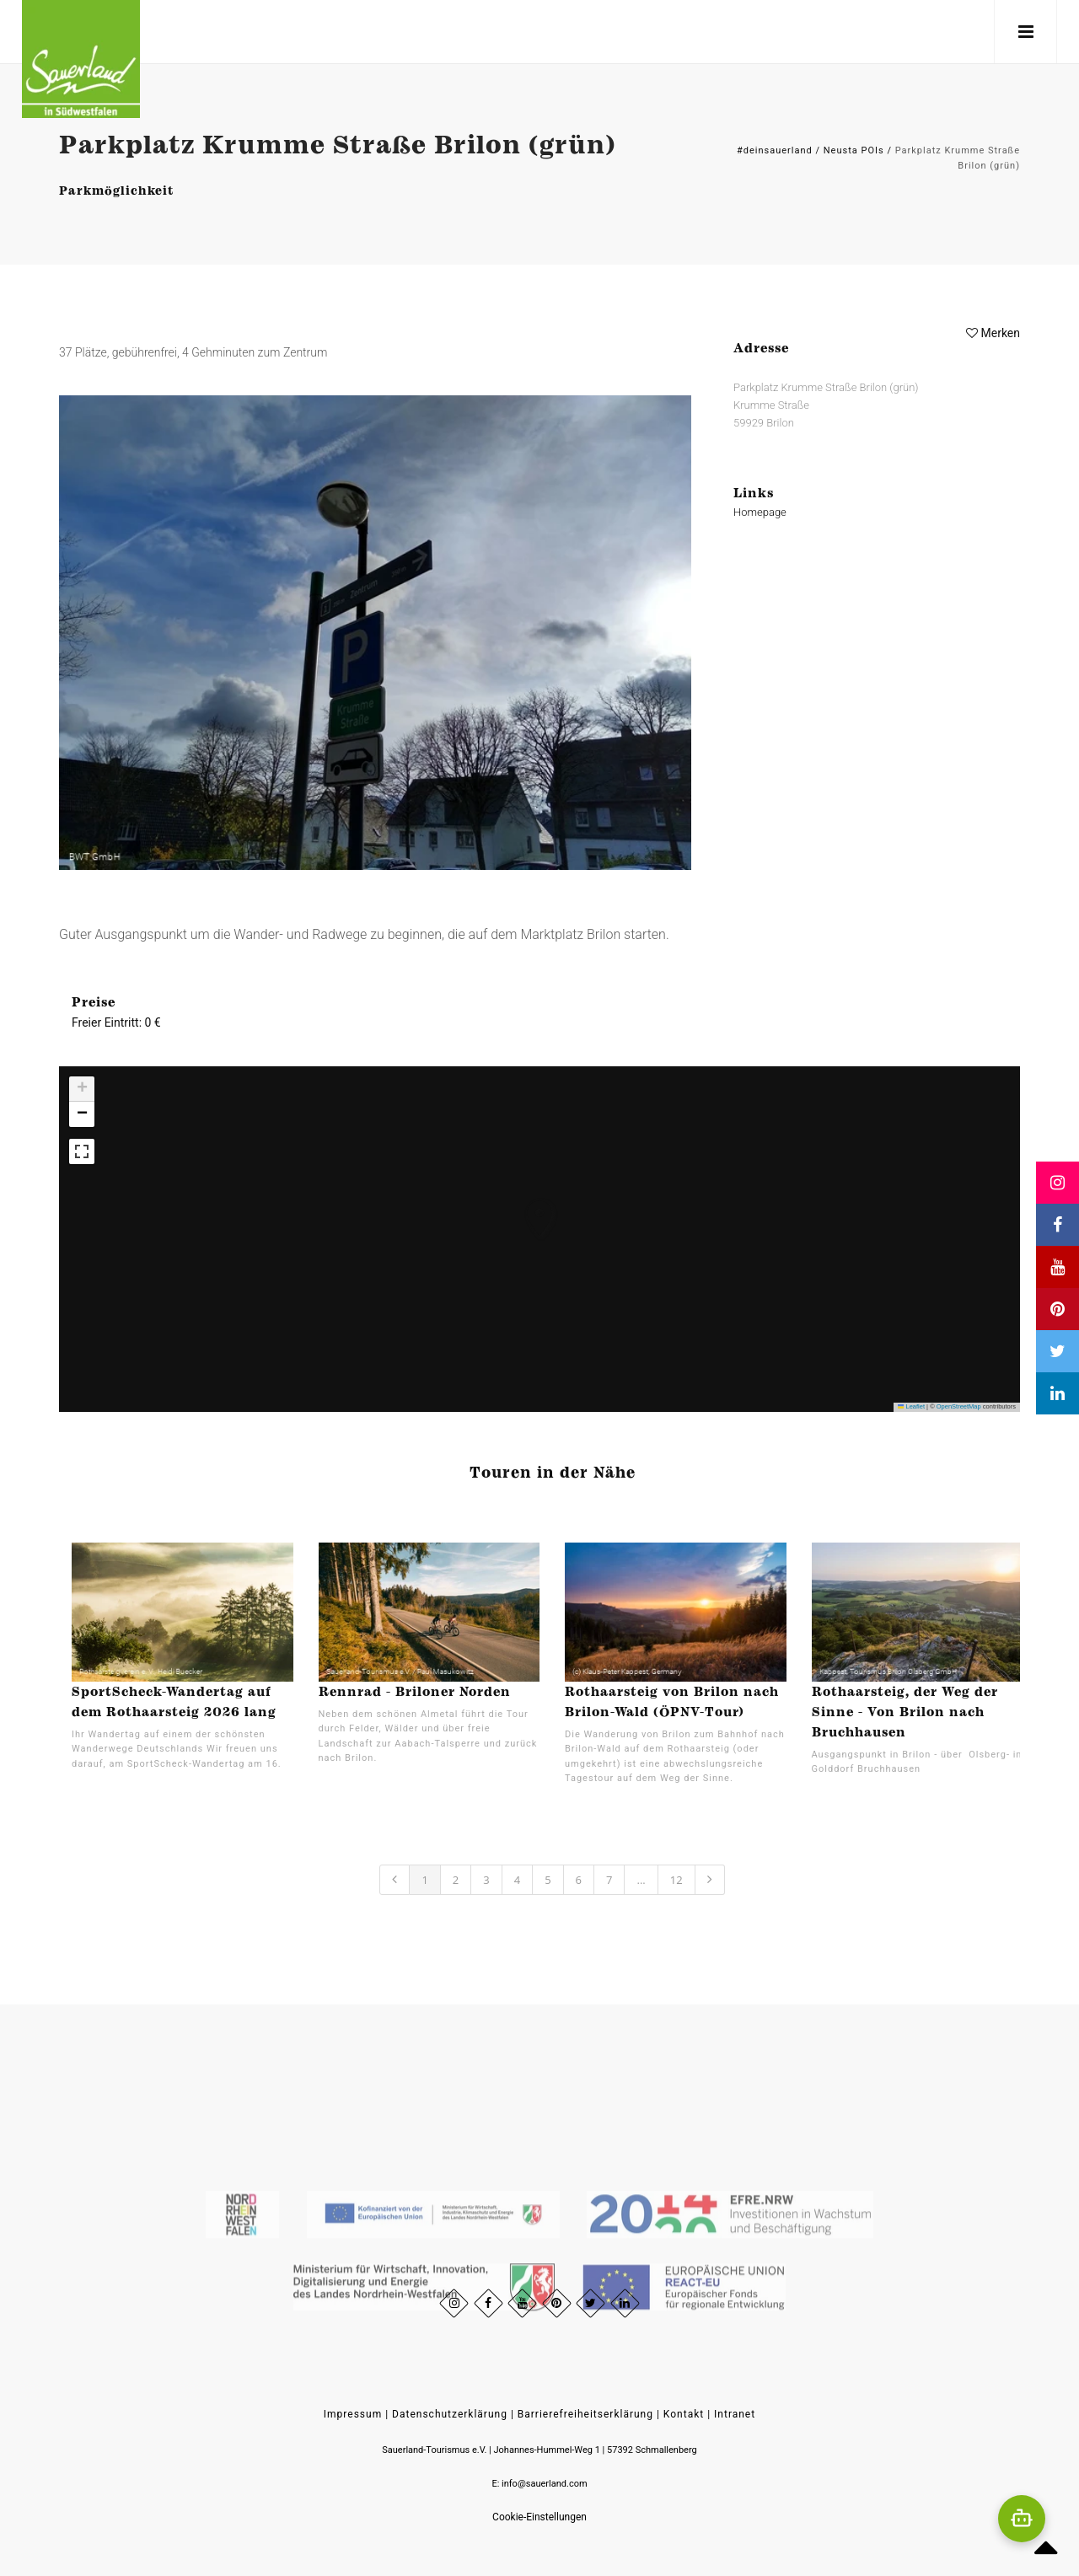 The width and height of the screenshot is (1079, 2576). What do you see at coordinates (759, 512) in the screenshot?
I see `Homepage` at bounding box center [759, 512].